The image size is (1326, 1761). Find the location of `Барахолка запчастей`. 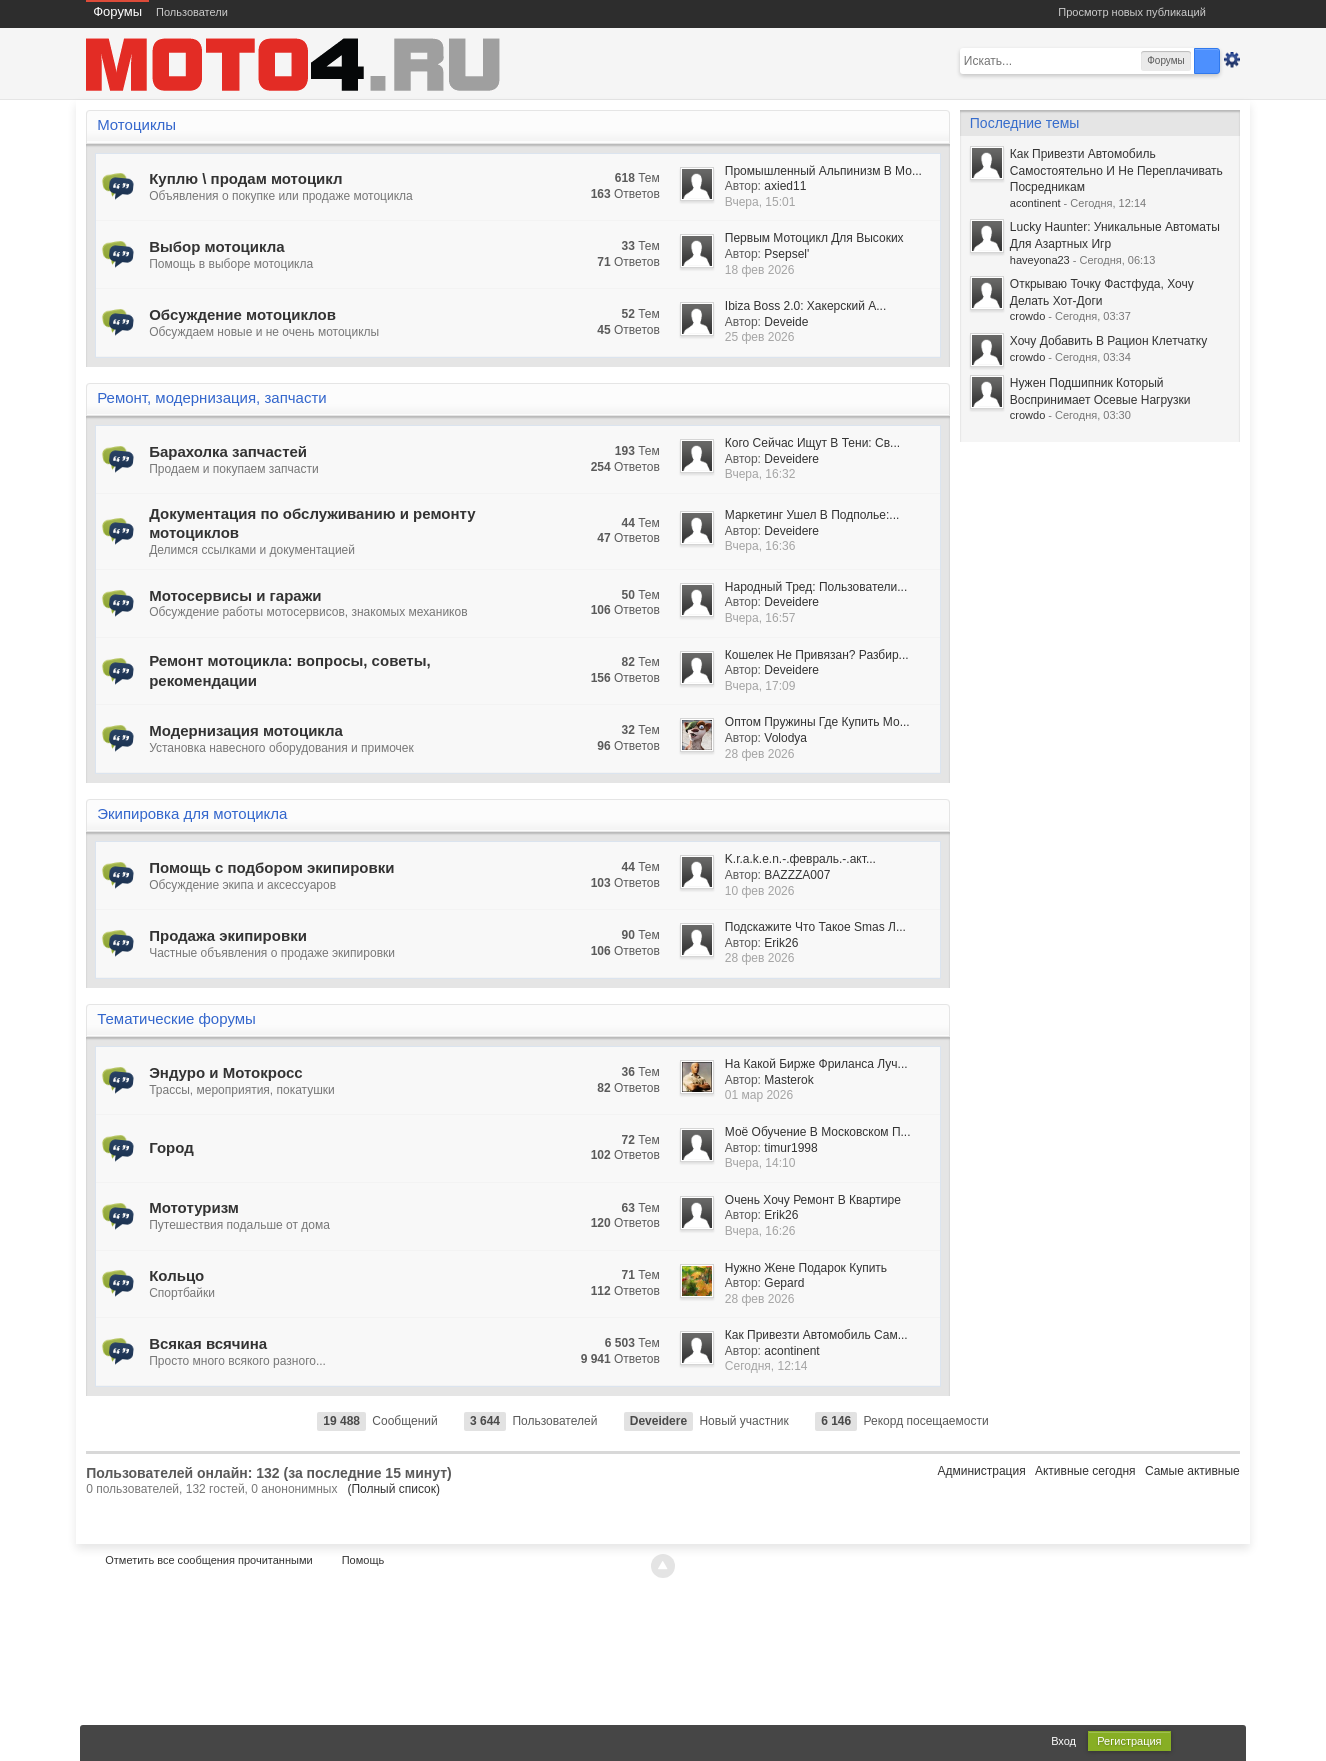

Барахолка запчастей is located at coordinates (228, 451).